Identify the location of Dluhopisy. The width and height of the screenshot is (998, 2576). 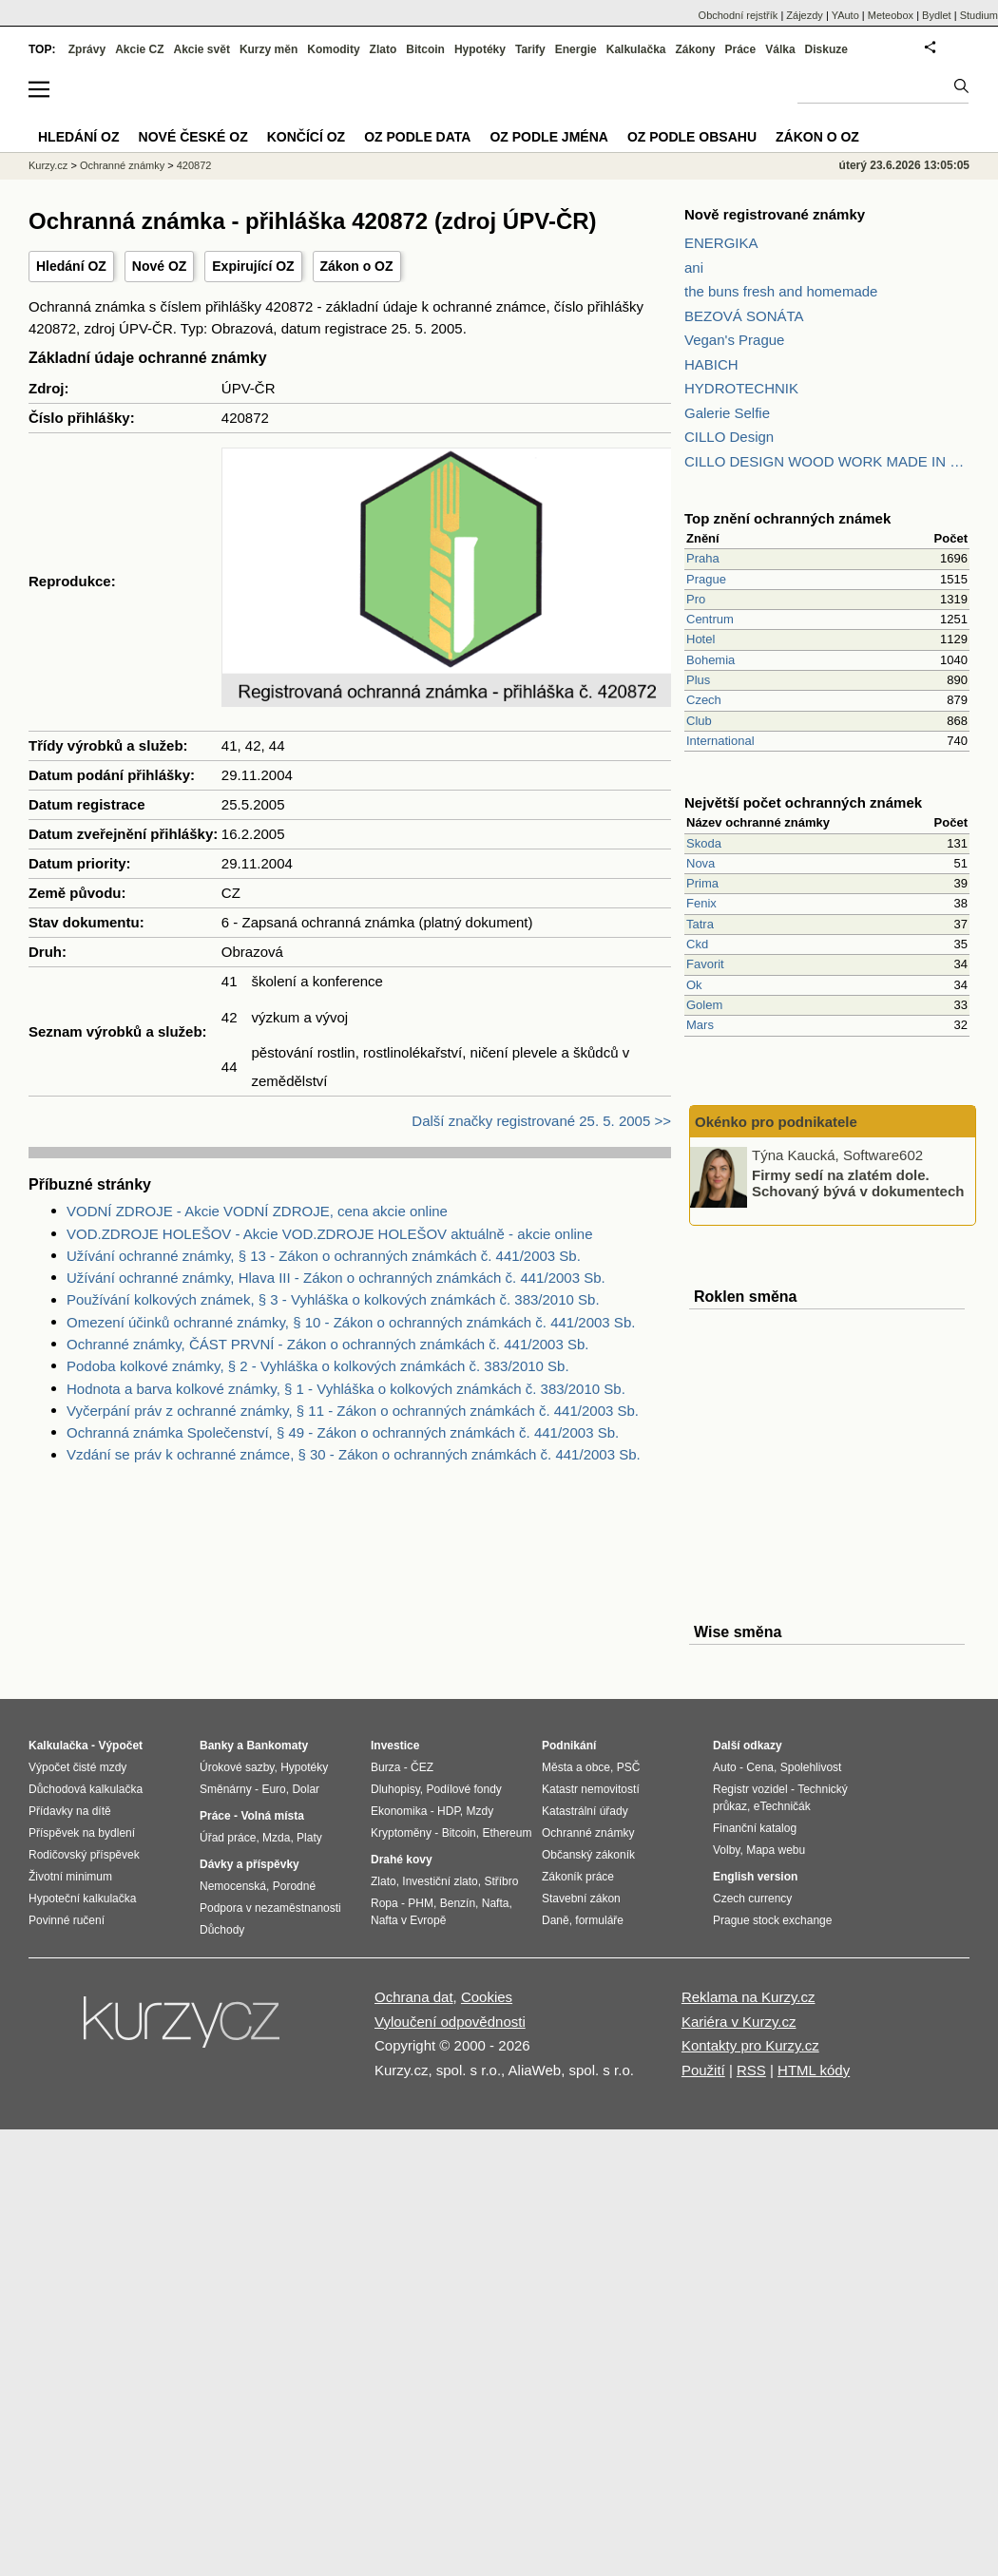
(395, 1789).